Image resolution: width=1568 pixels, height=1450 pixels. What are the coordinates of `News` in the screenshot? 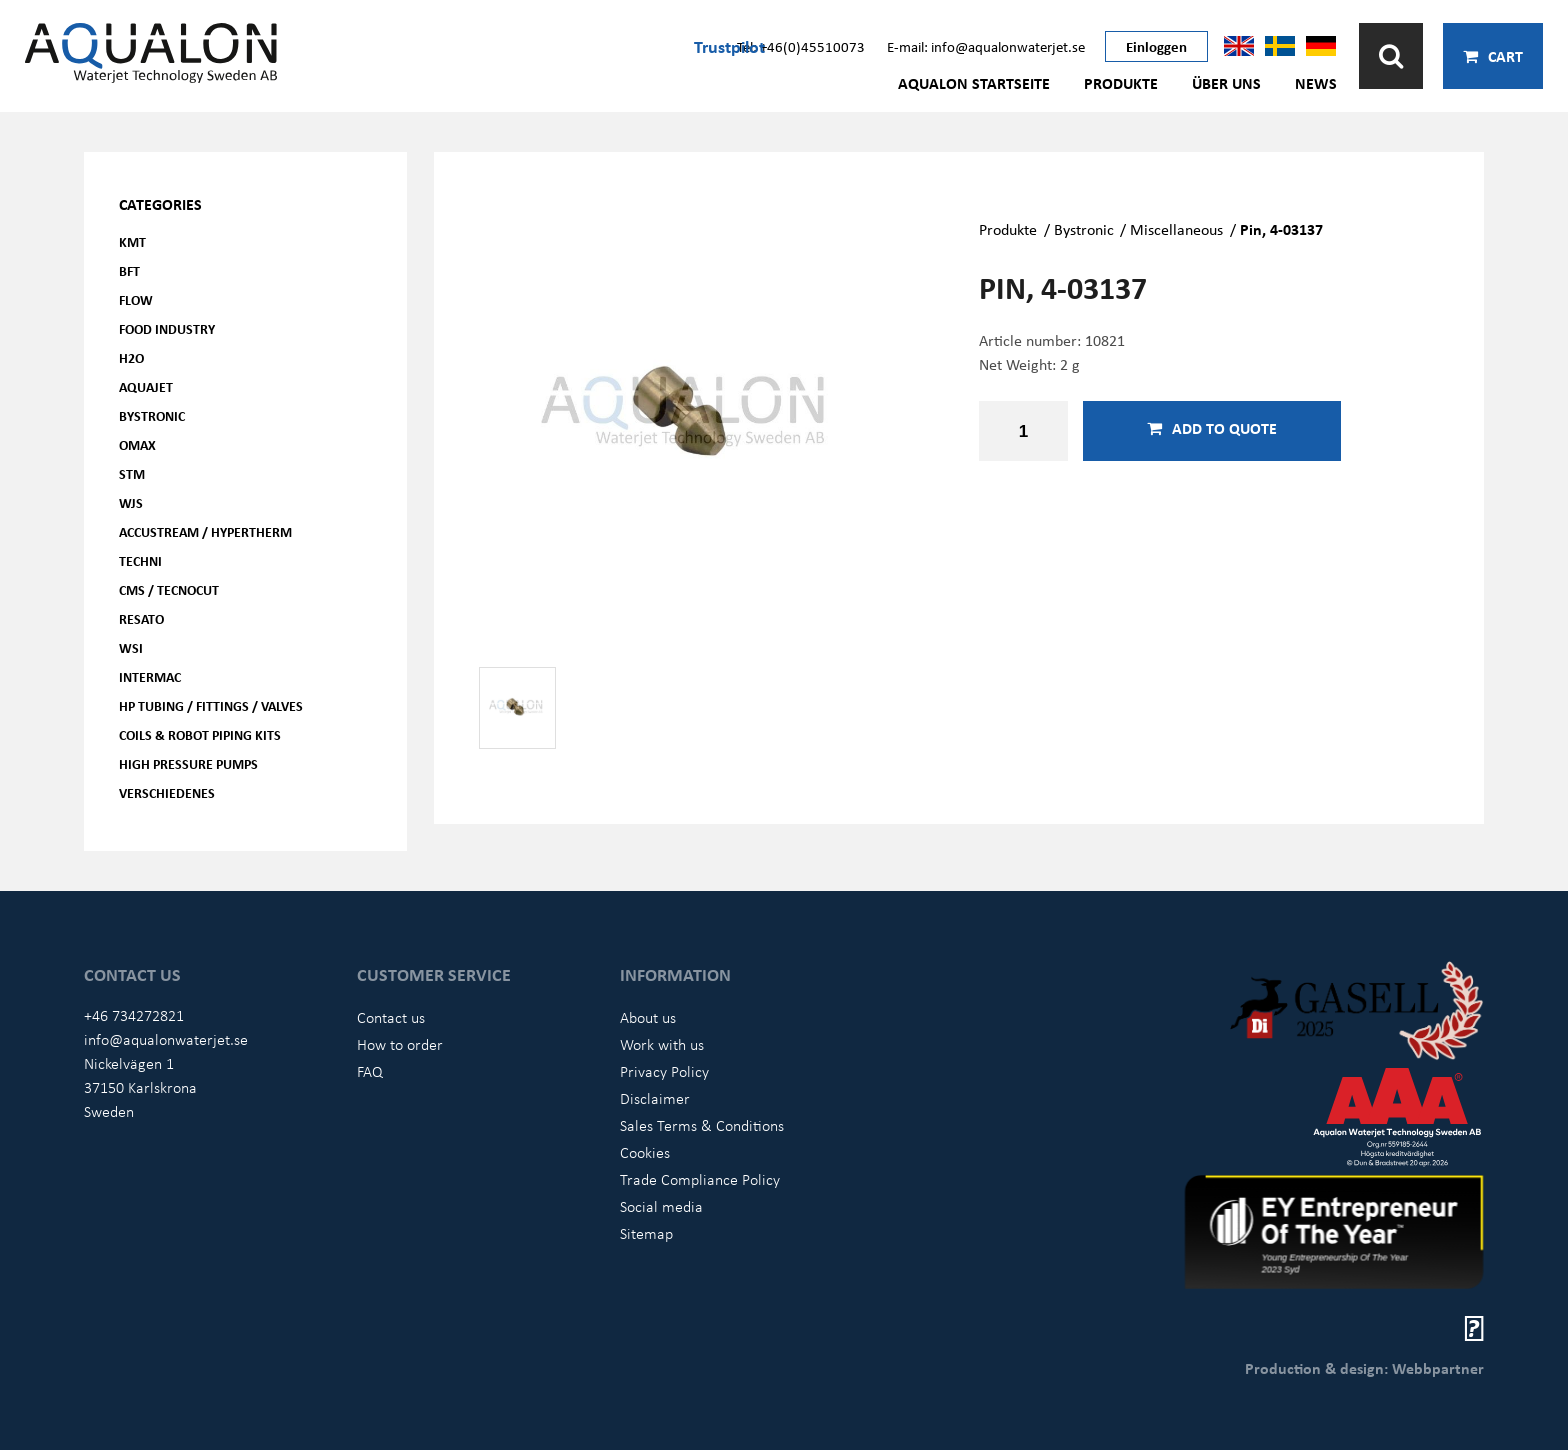 It's located at (1316, 83).